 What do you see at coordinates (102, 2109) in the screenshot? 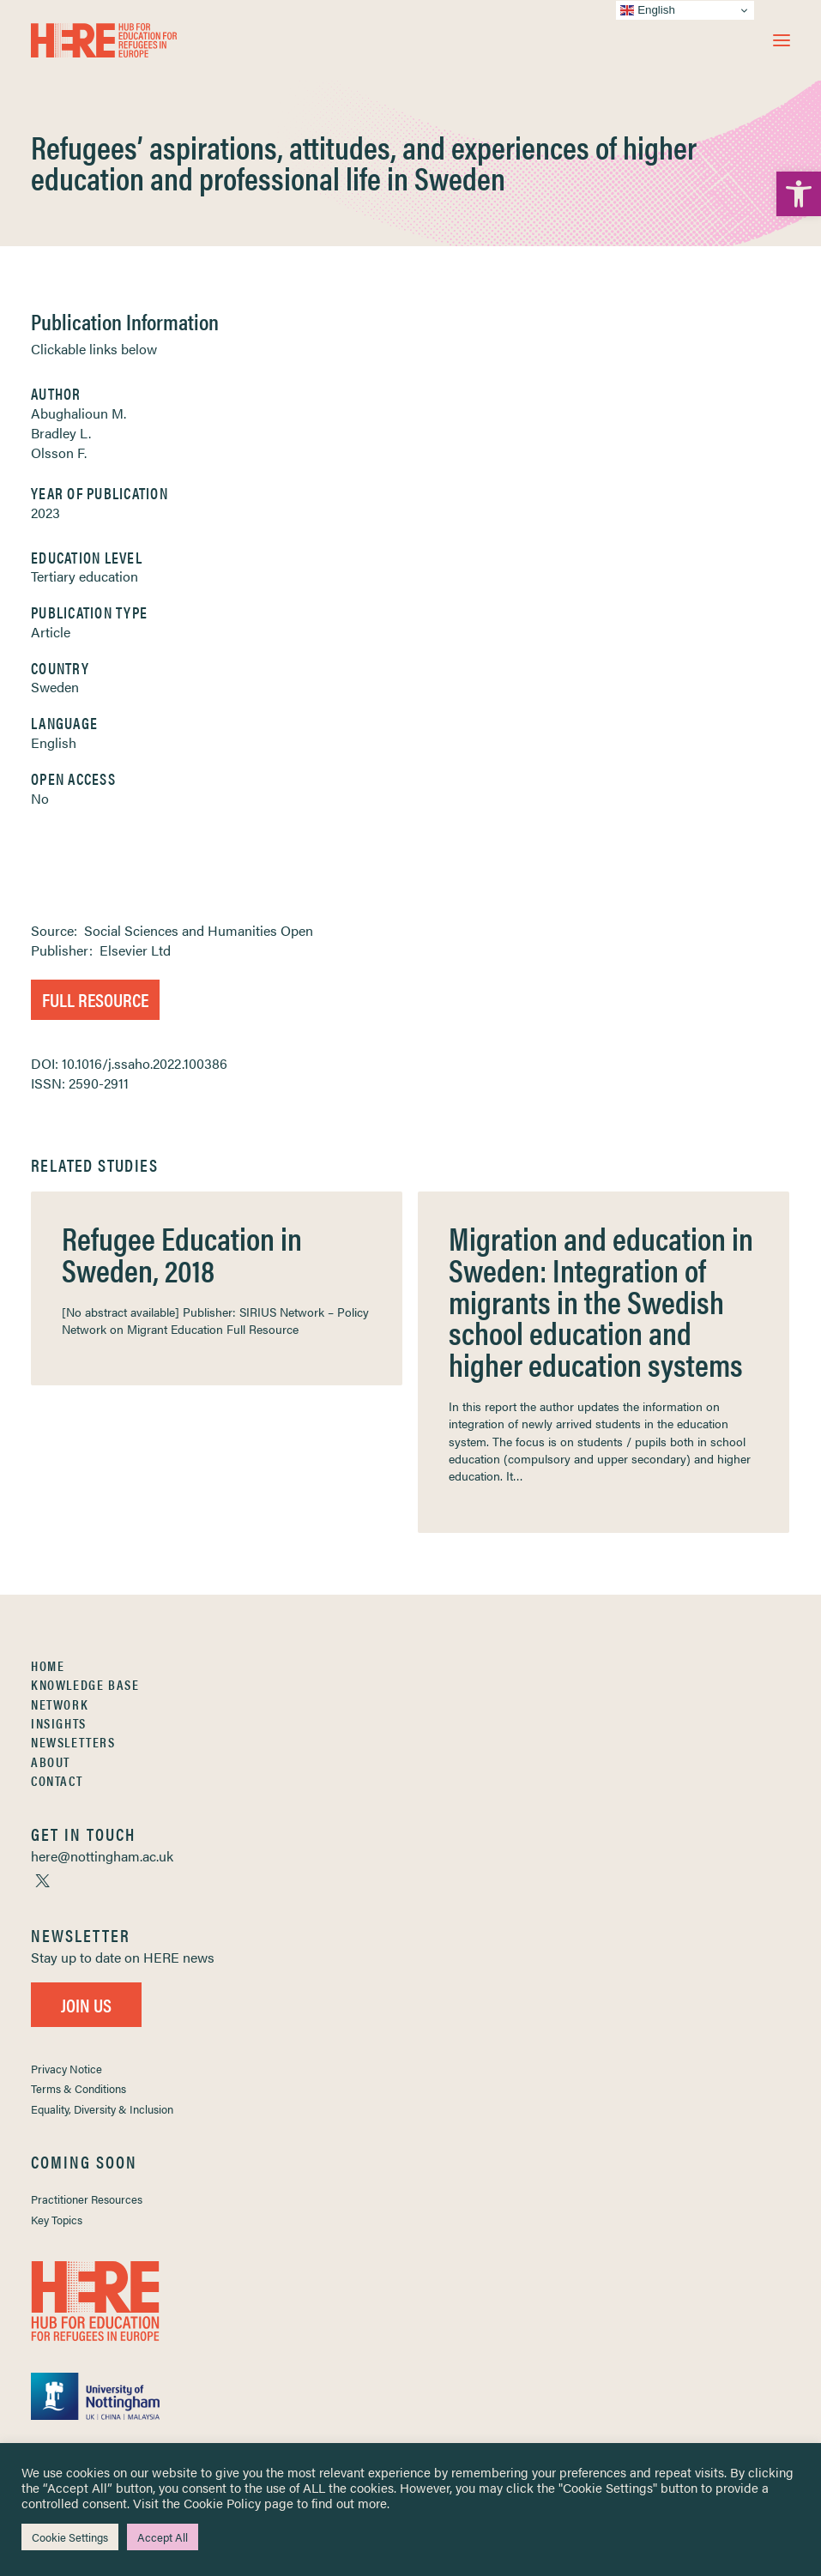
I see `Equality, Diversity & Inclusion [link]` at bounding box center [102, 2109].